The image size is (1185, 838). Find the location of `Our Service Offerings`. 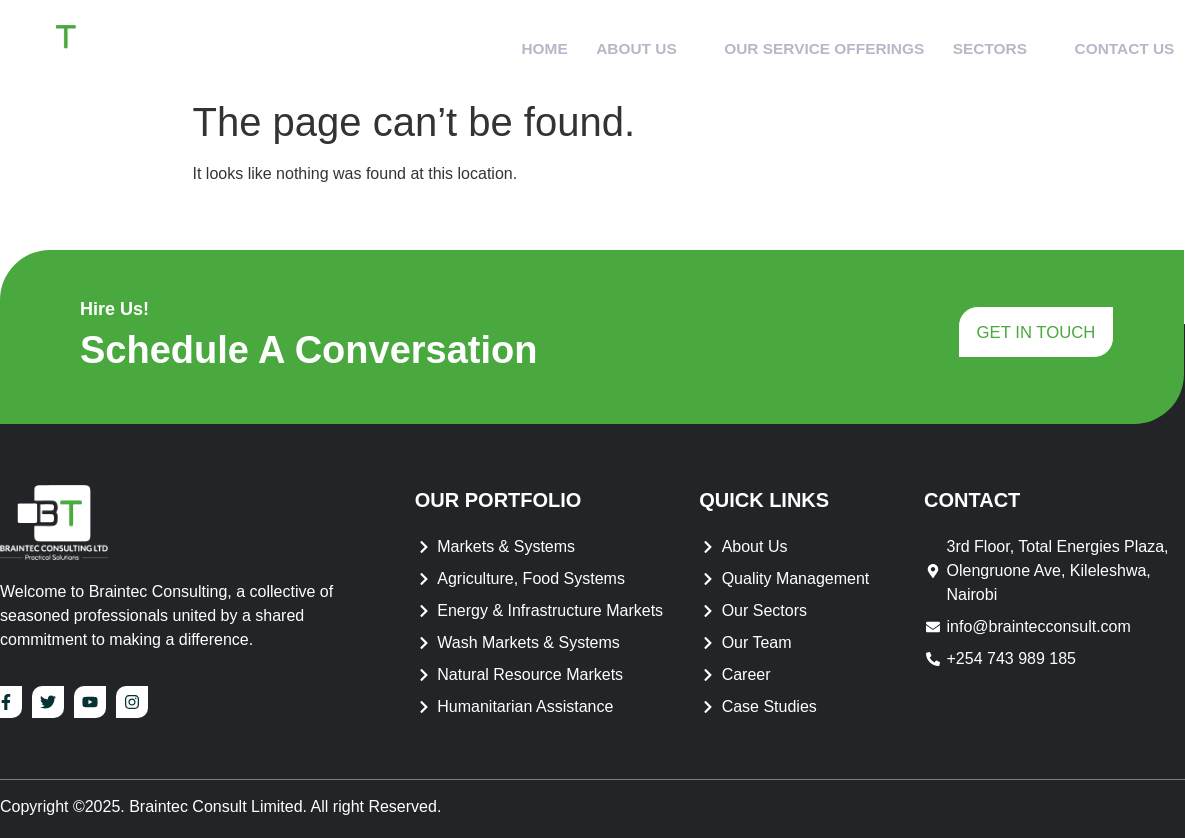

Our Service Offerings is located at coordinates (806, 44).